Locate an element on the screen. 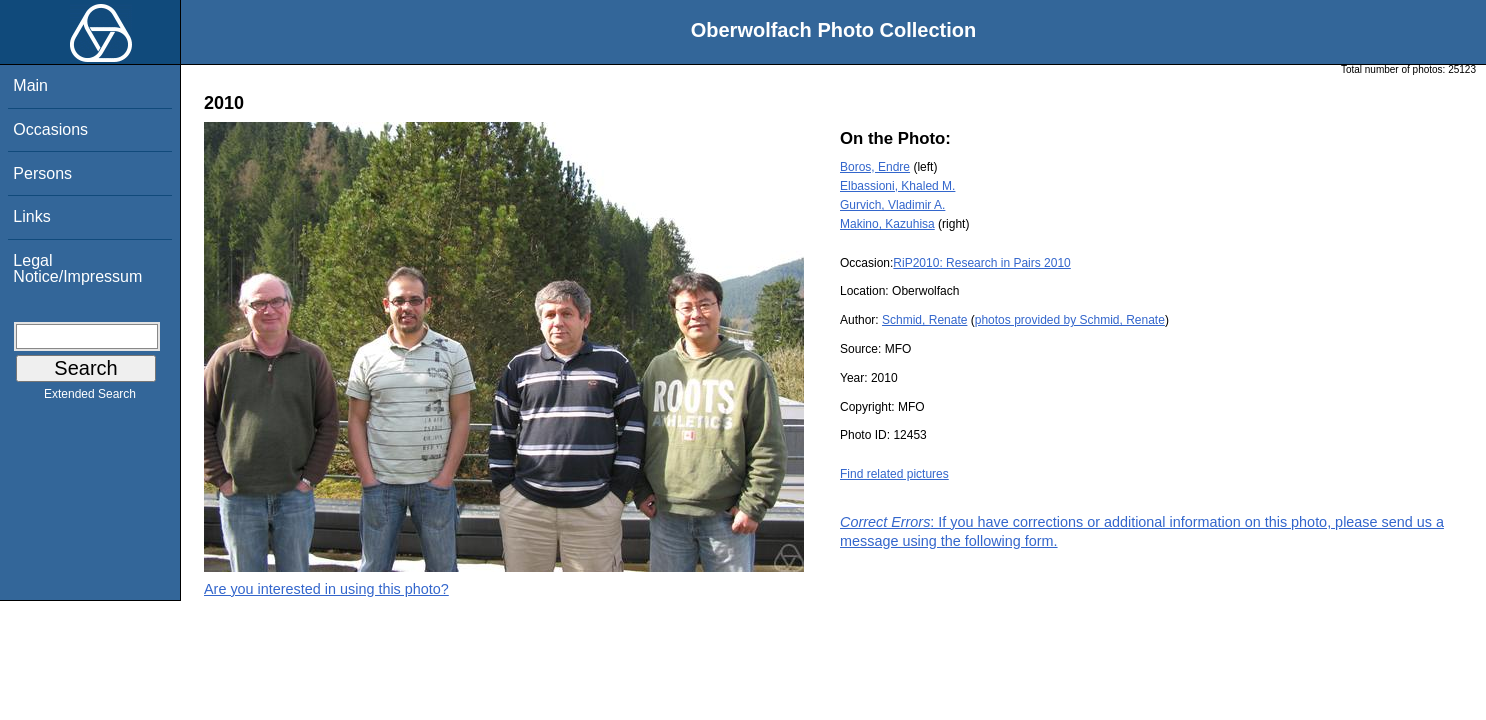  photos provided by Schmid, Renate is located at coordinates (1070, 320).